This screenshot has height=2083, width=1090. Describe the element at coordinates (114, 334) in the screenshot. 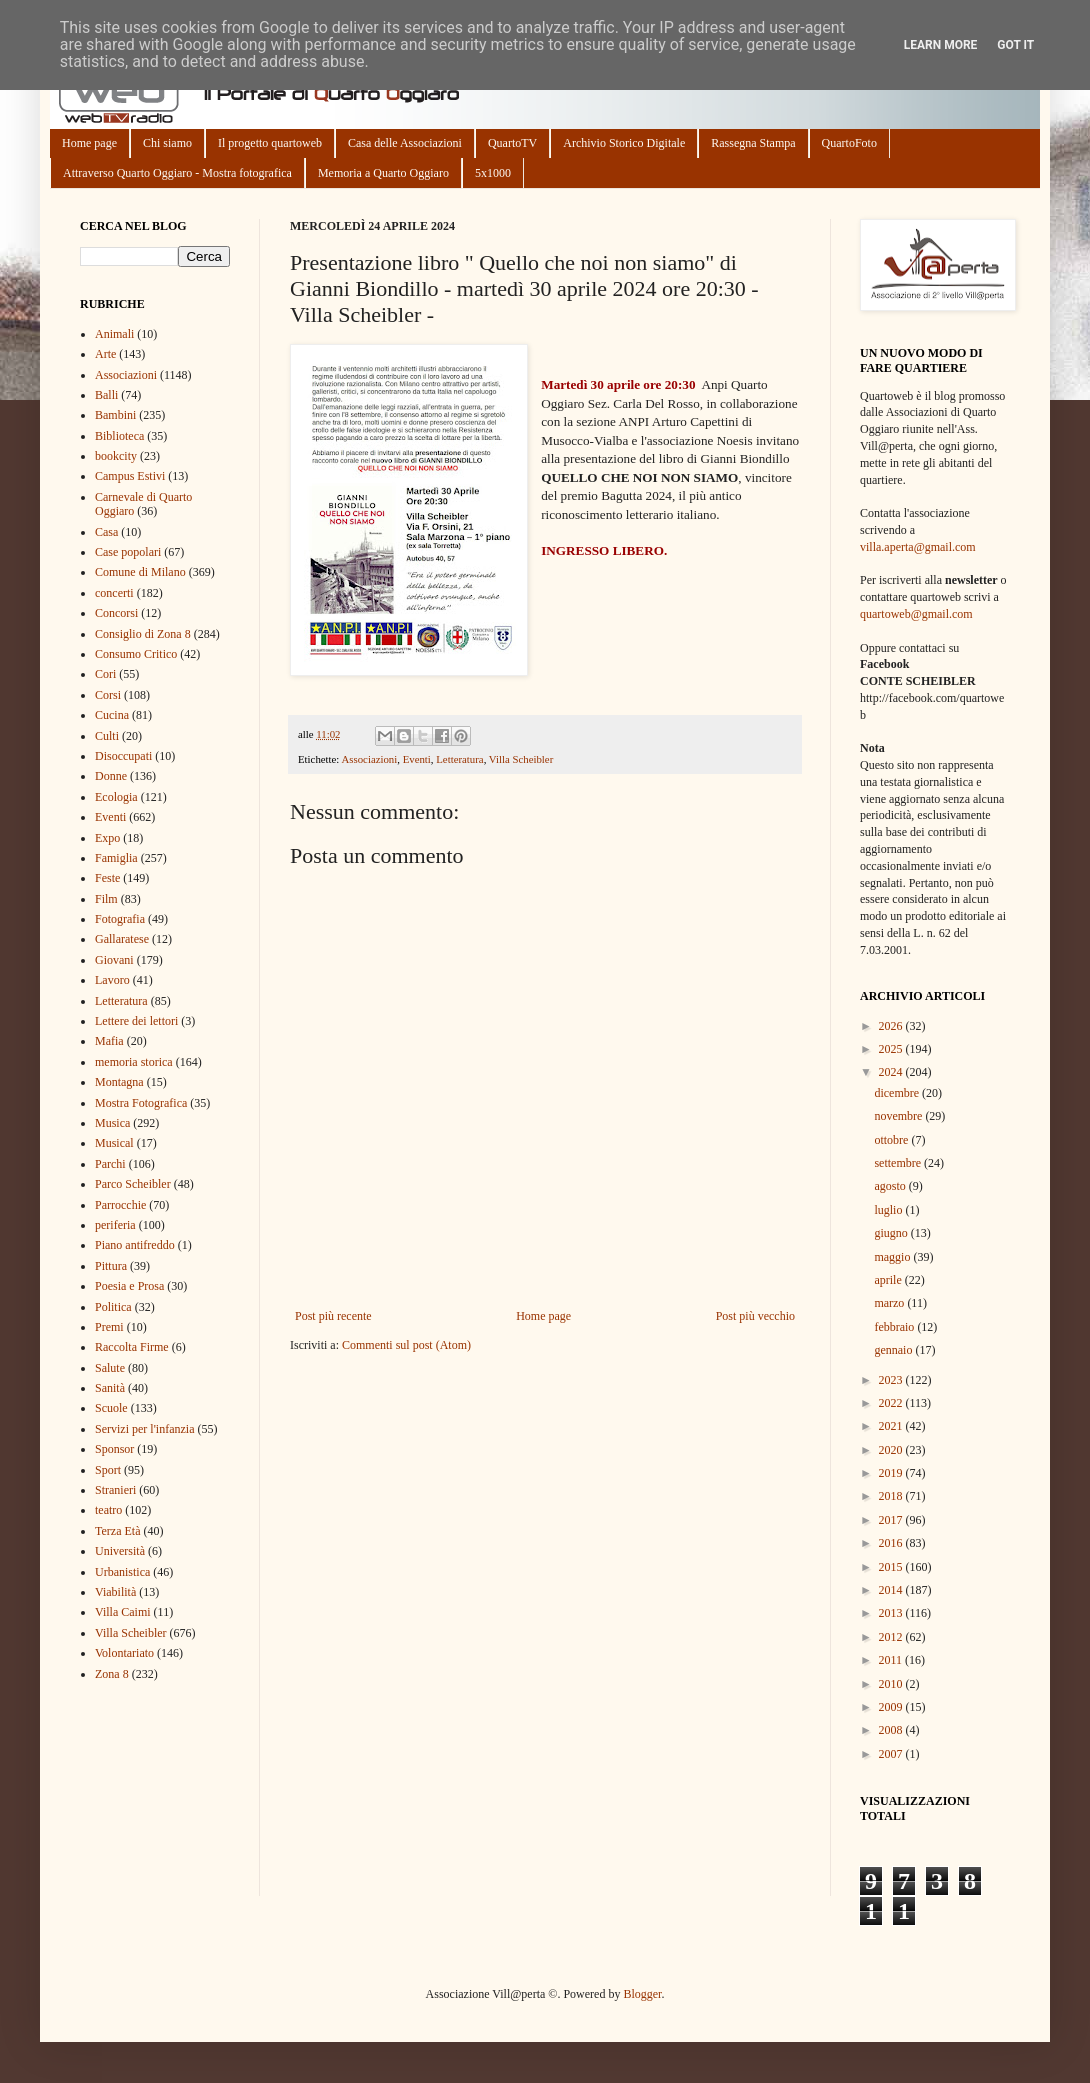

I see `Animali` at that location.